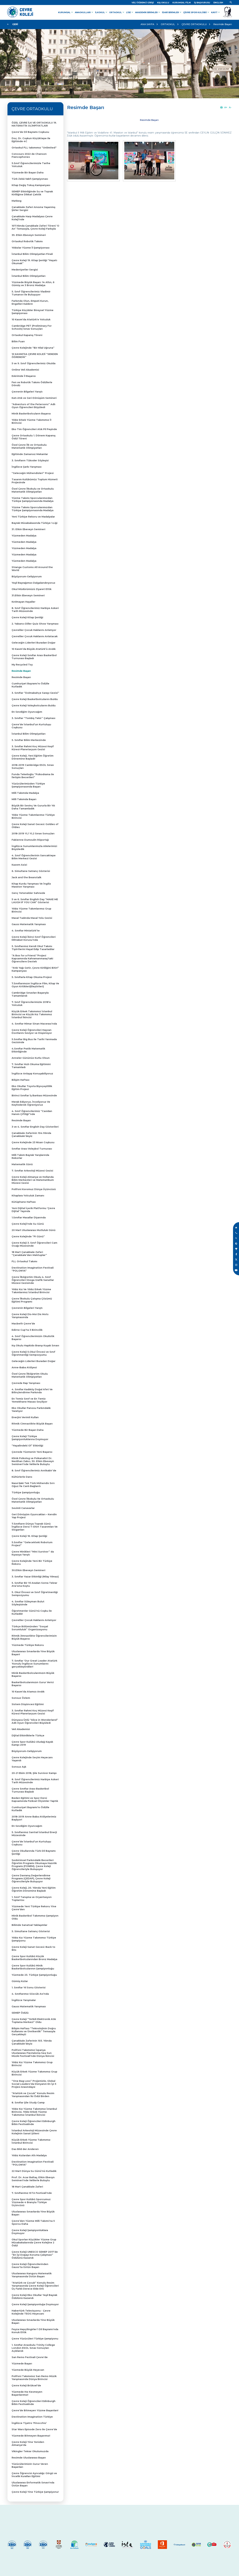  What do you see at coordinates (66, 12) in the screenshot?
I see `KURUMSAL [Link]` at bounding box center [66, 12].